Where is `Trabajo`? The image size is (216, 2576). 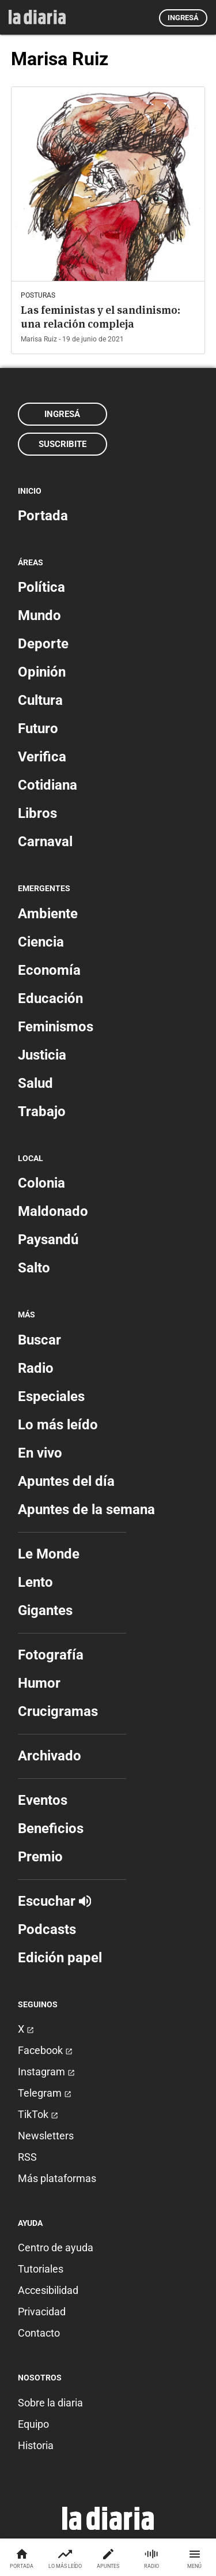 Trabajo is located at coordinates (42, 1111).